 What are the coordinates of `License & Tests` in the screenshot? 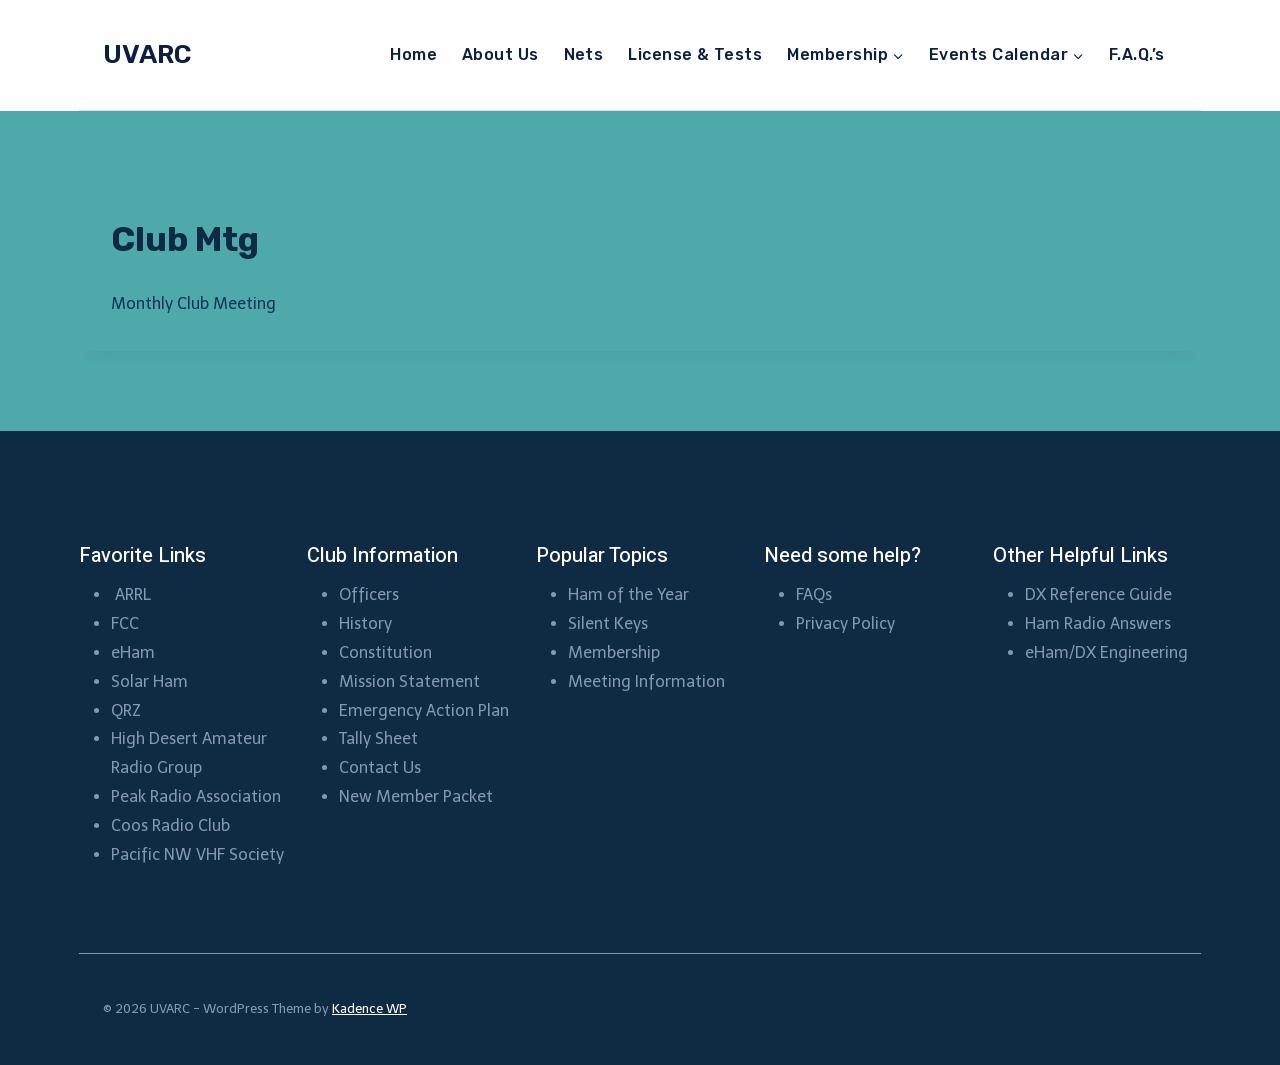 It's located at (695, 54).